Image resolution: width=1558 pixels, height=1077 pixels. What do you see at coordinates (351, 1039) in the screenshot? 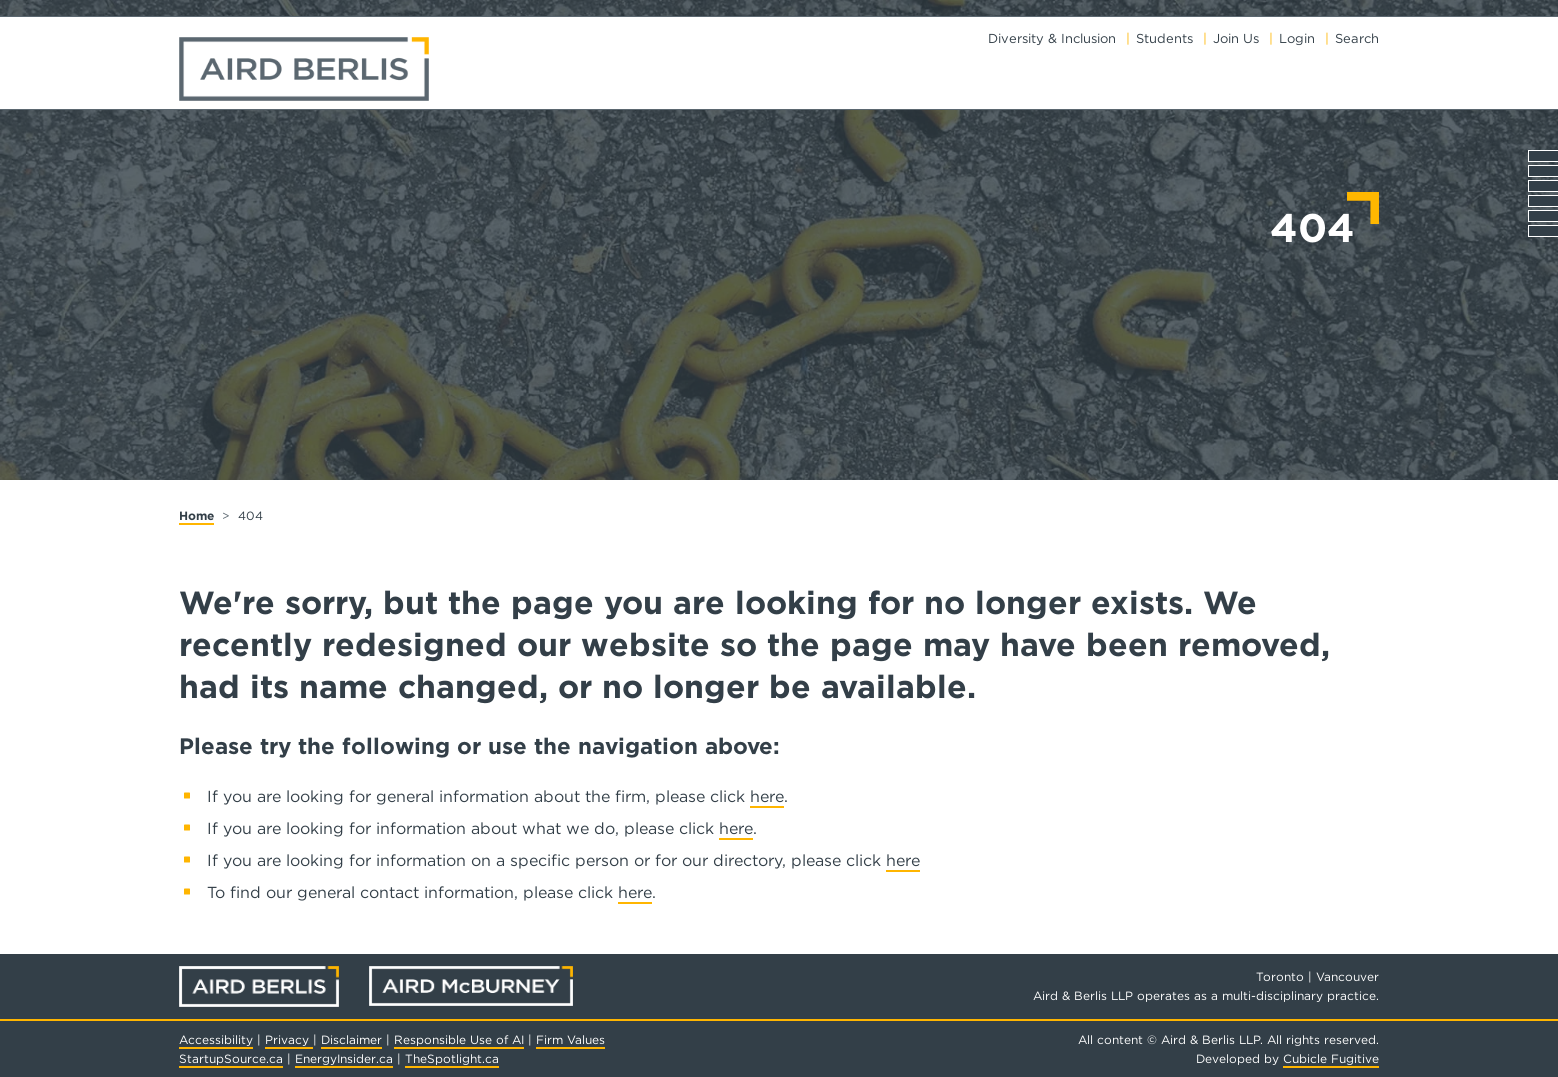
I see `Disclaimer` at bounding box center [351, 1039].